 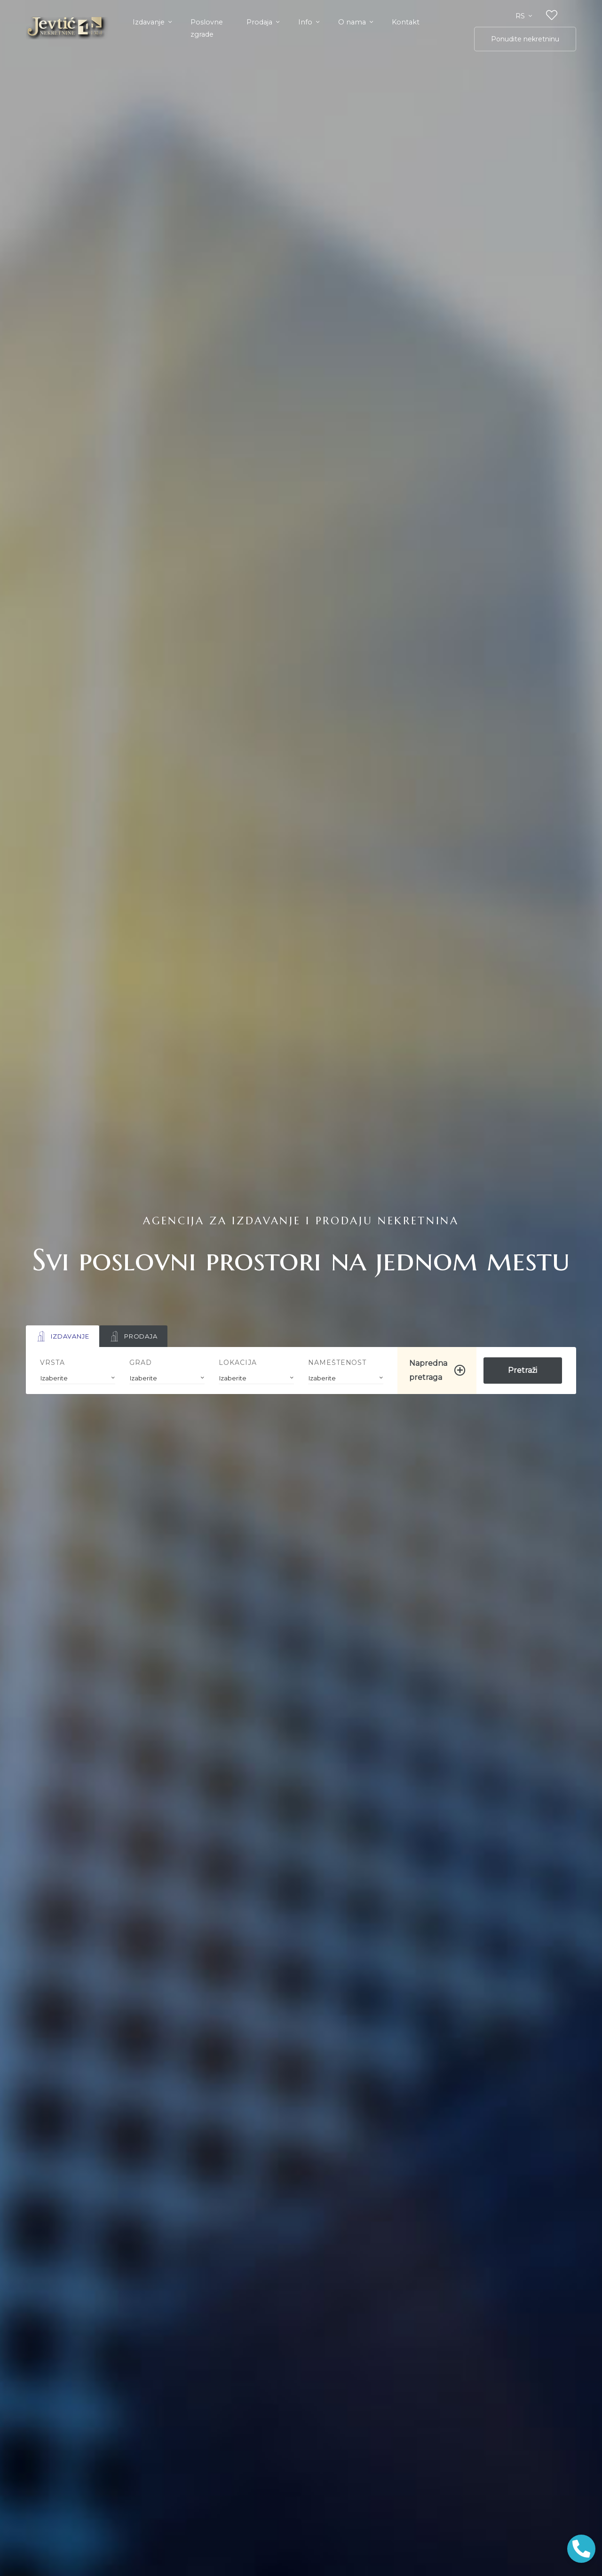 I want to click on rs, so click(x=521, y=16).